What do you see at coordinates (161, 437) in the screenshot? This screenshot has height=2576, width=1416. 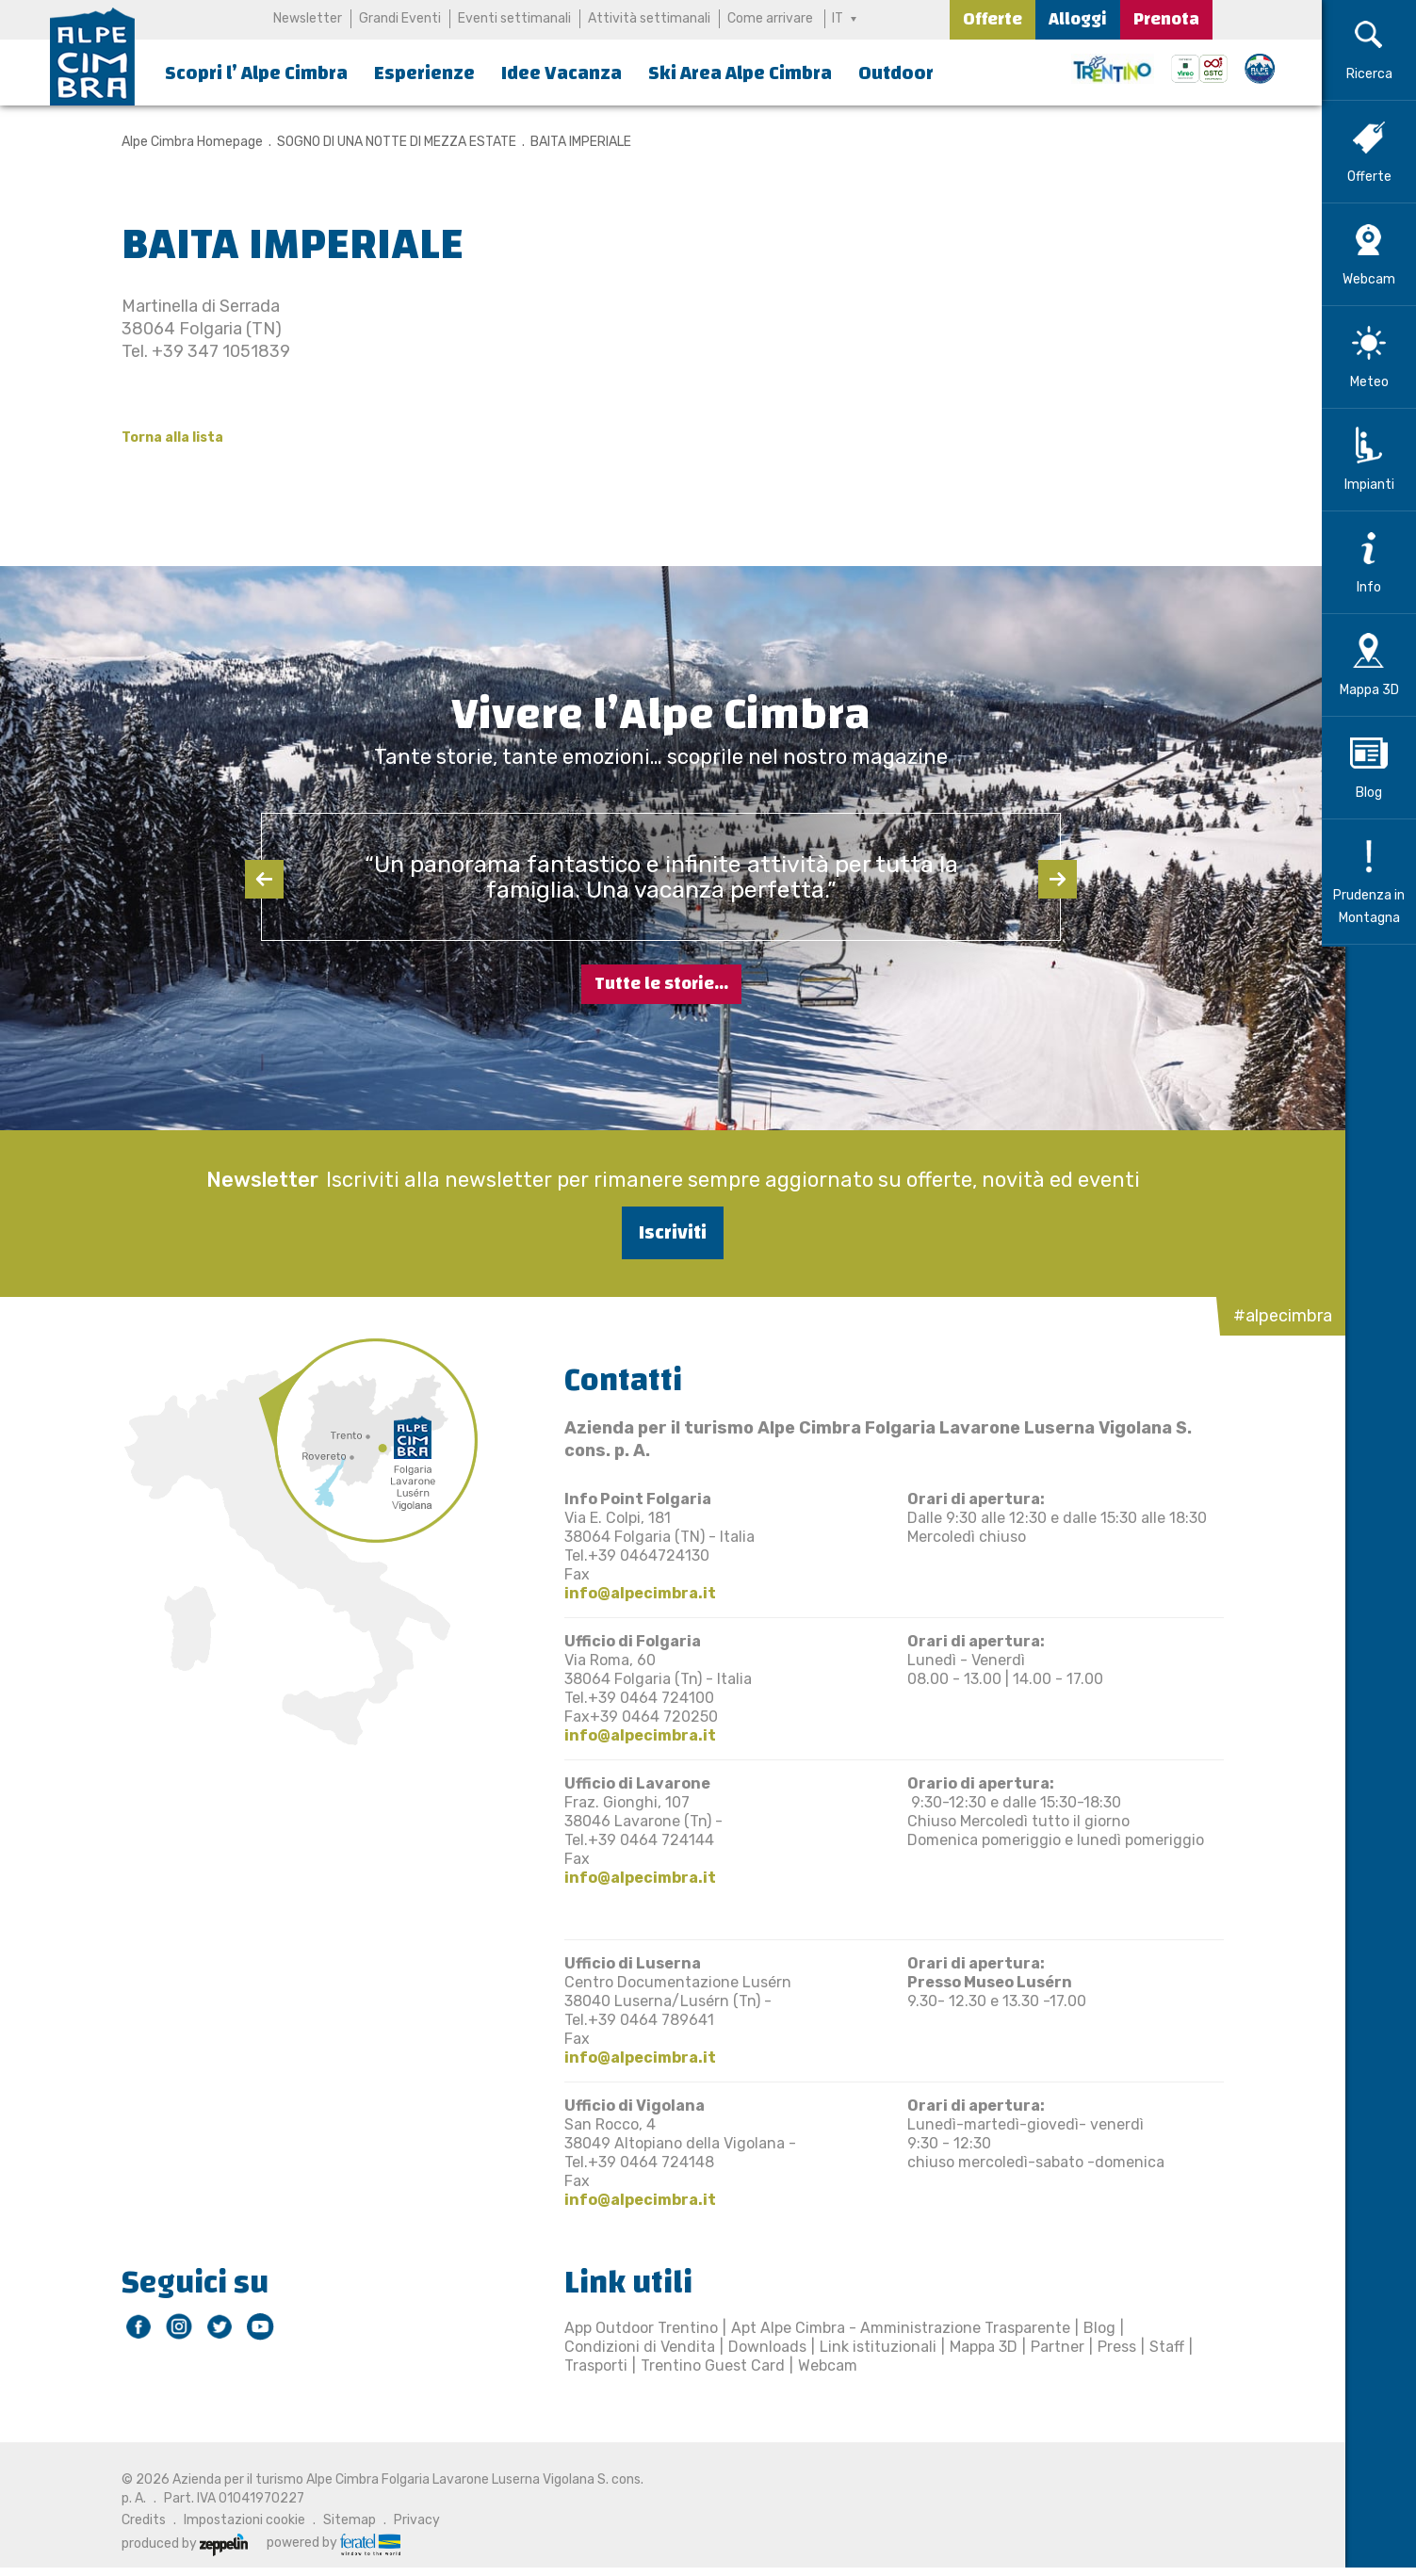 I see `Torna alla lista` at bounding box center [161, 437].